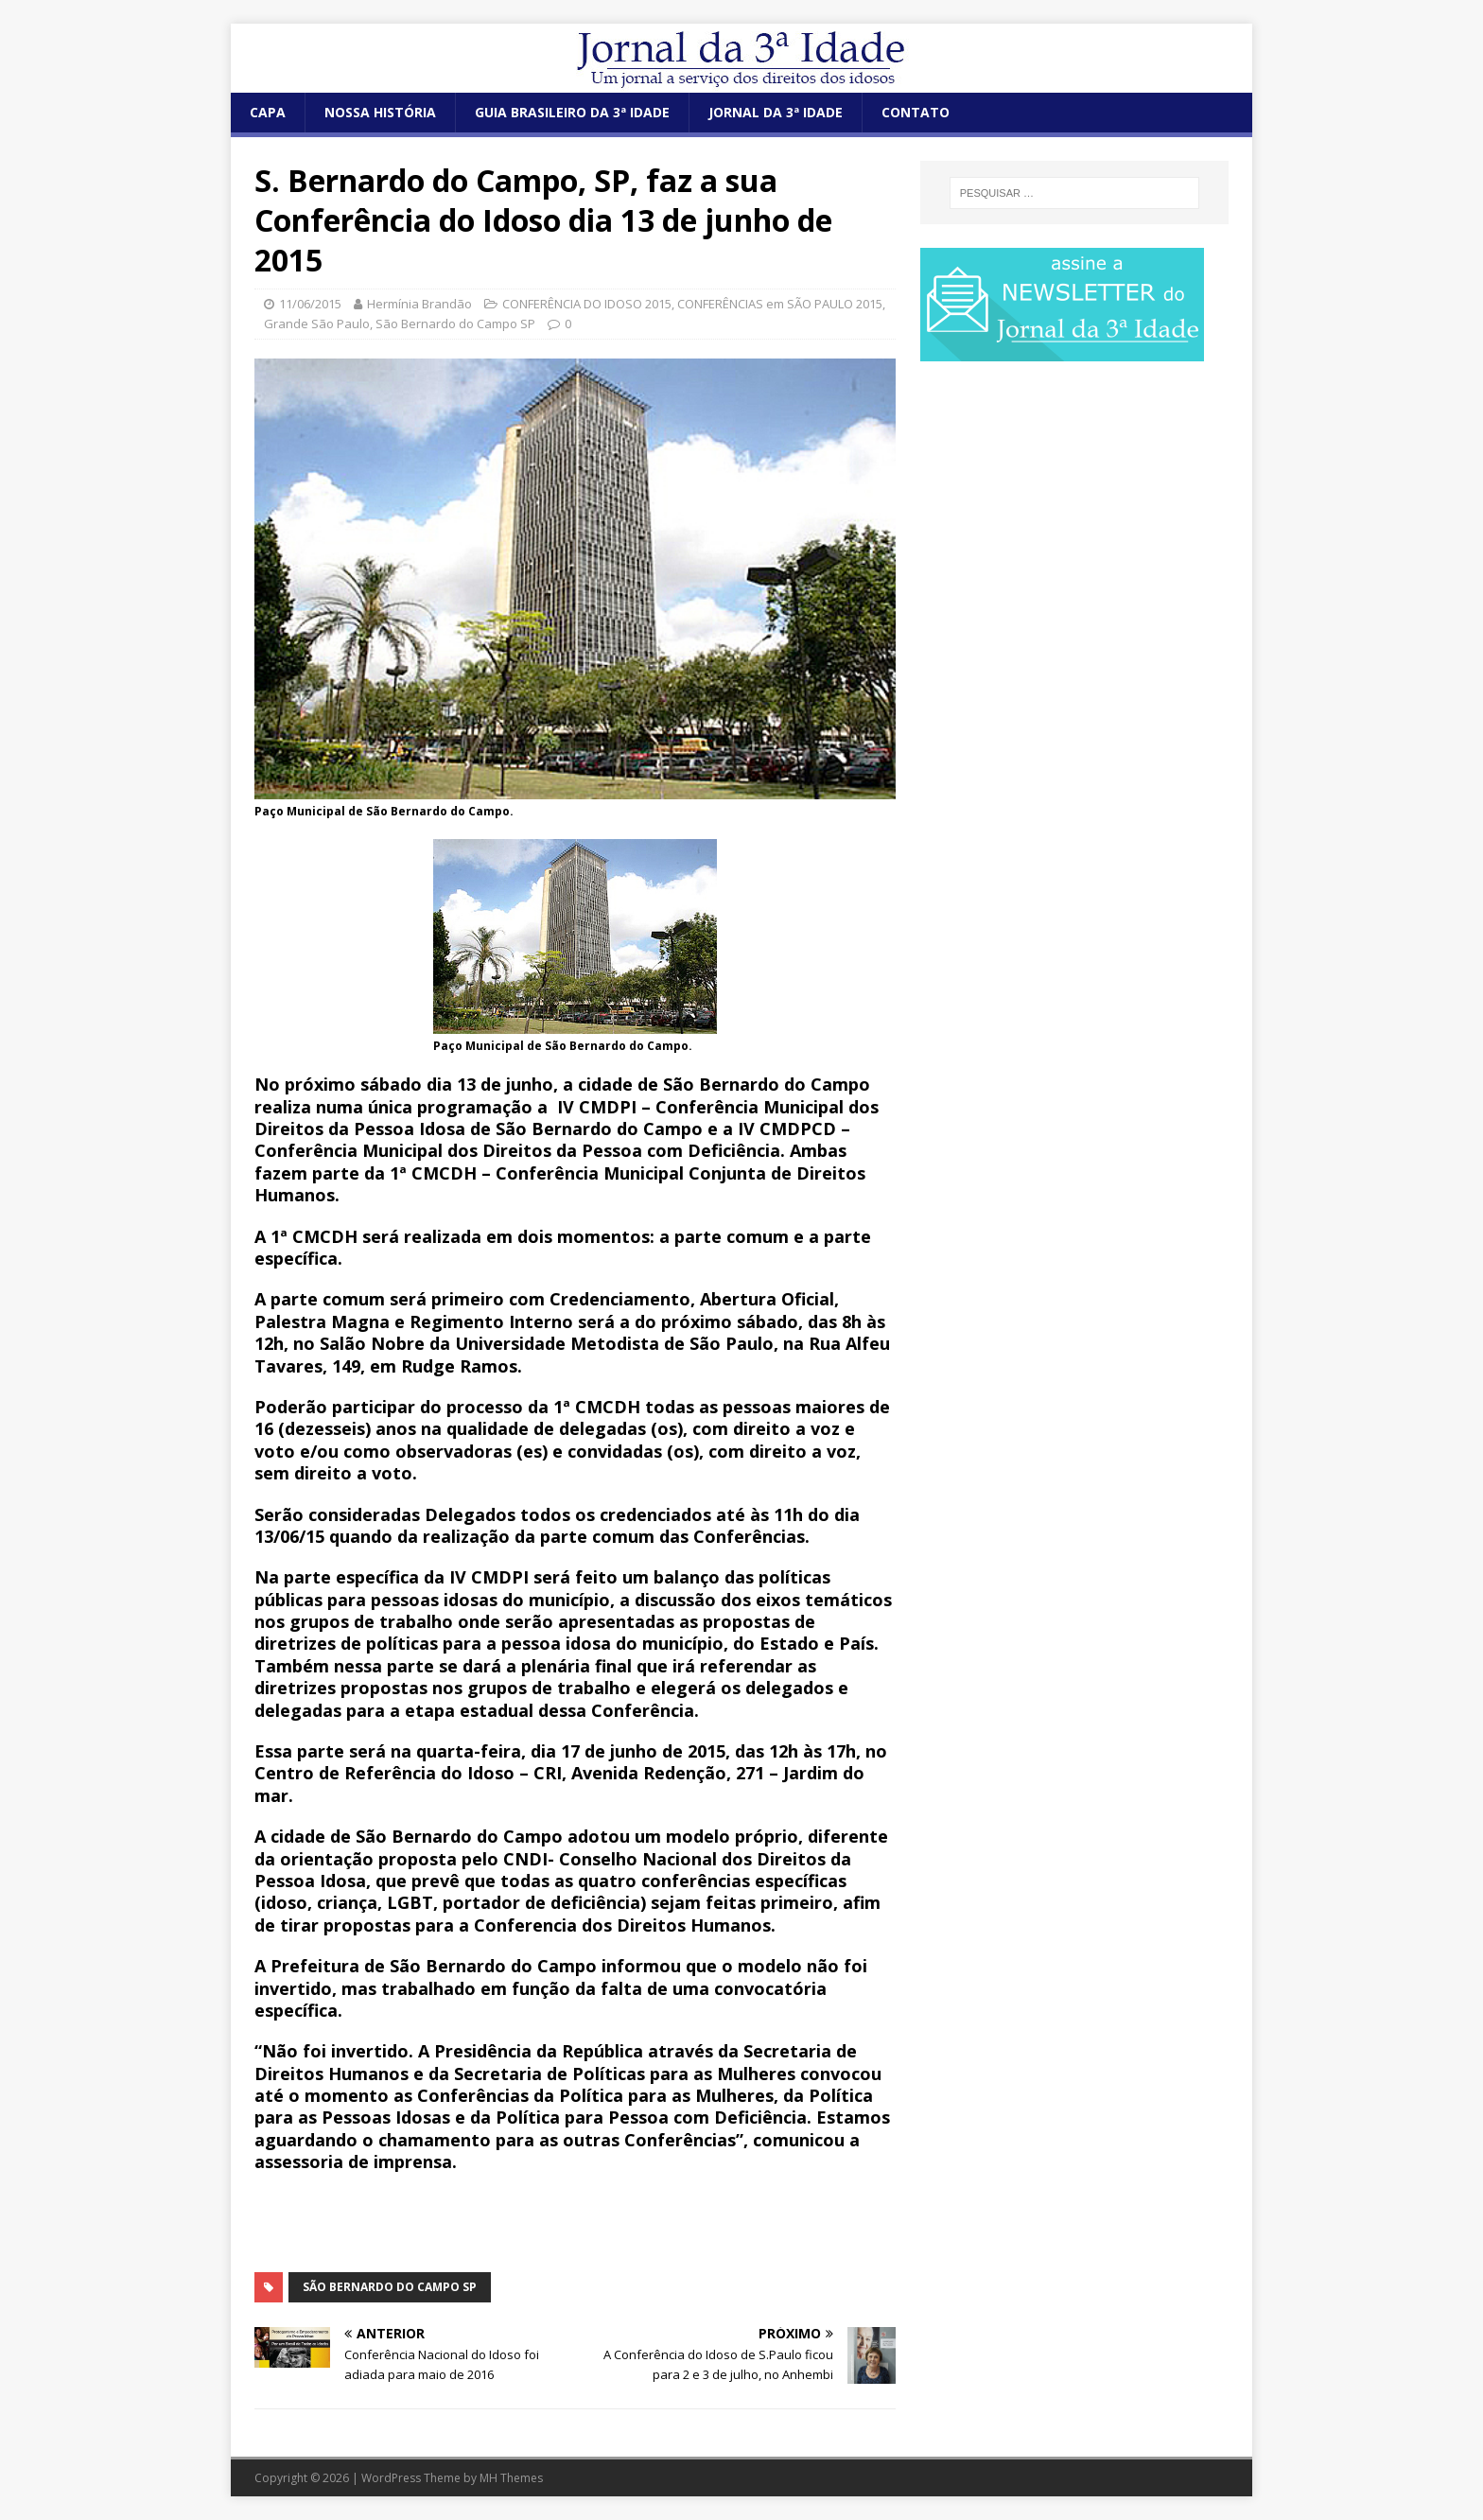  I want to click on 11/06/2015, so click(310, 303).